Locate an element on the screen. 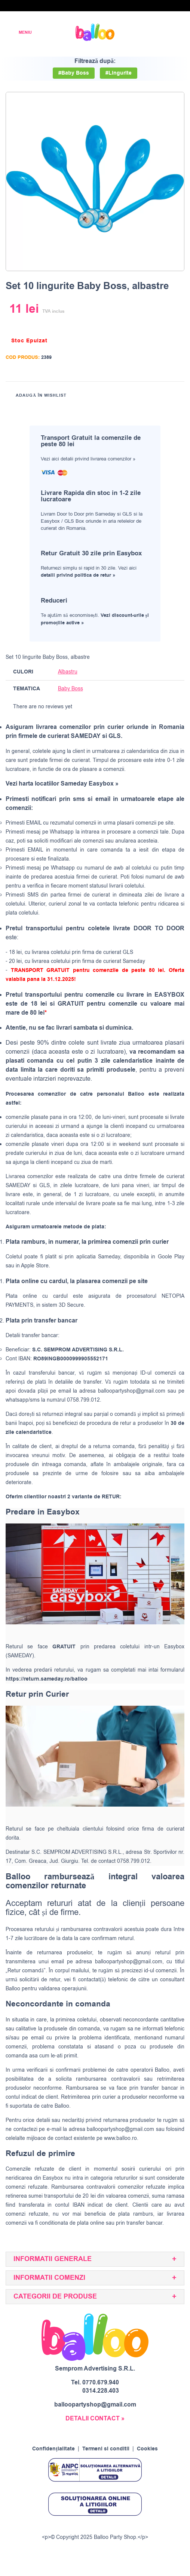  Cookies is located at coordinates (147, 2449).